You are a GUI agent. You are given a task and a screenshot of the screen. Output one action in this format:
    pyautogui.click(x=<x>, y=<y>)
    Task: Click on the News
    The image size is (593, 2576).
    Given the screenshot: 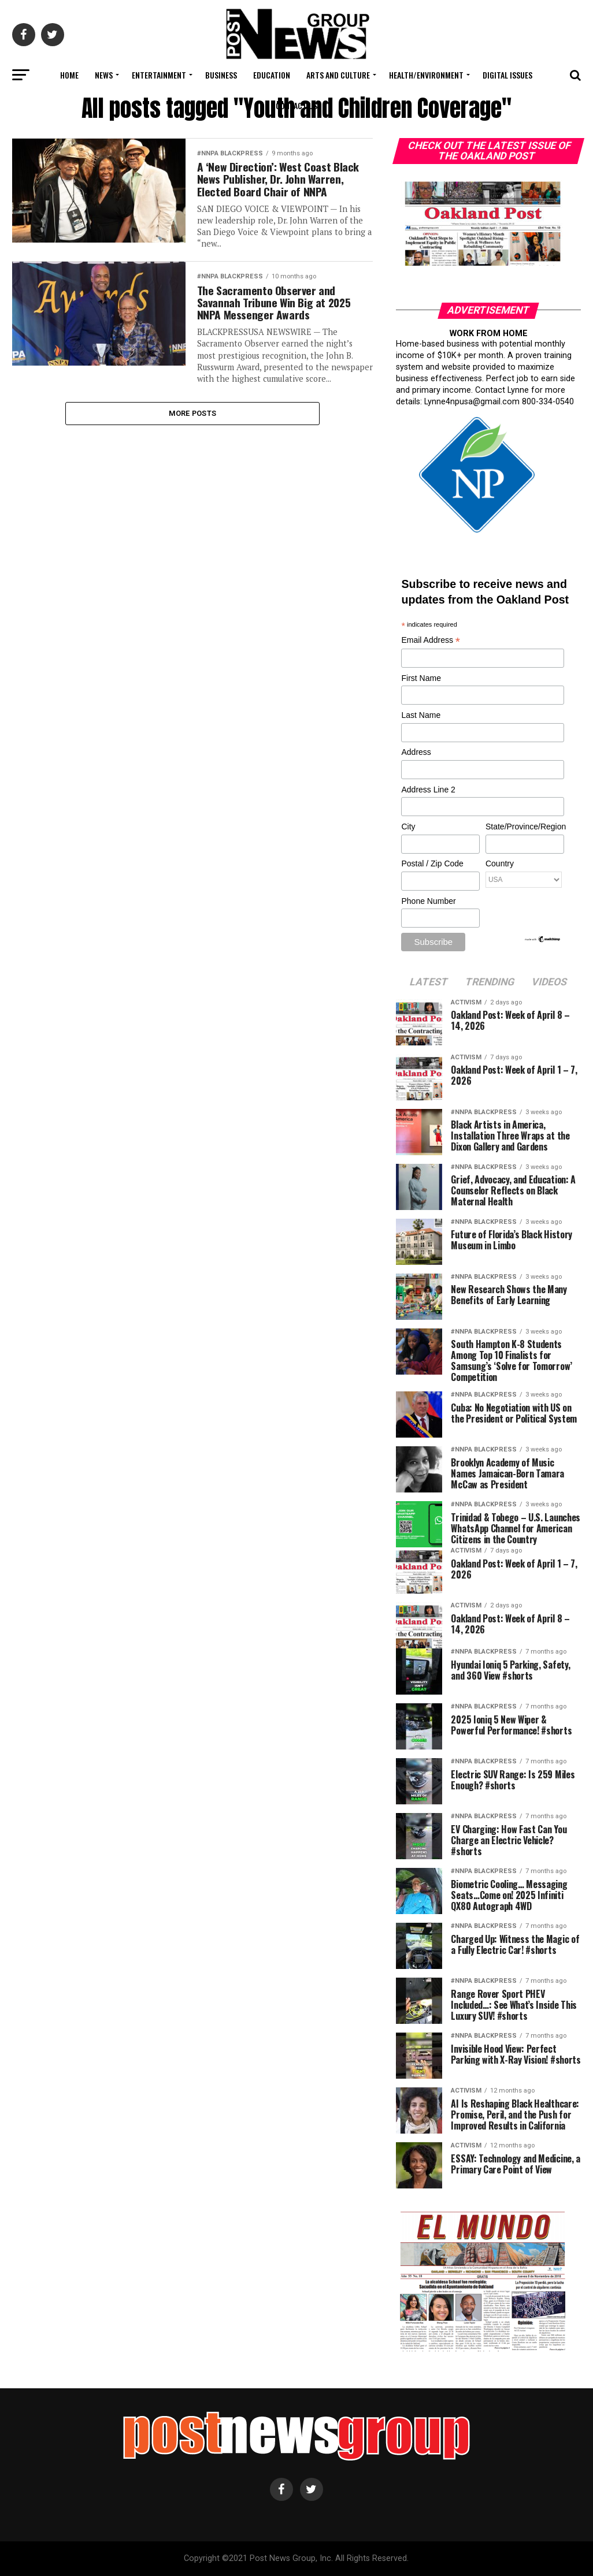 What is the action you would take?
    pyautogui.click(x=104, y=75)
    